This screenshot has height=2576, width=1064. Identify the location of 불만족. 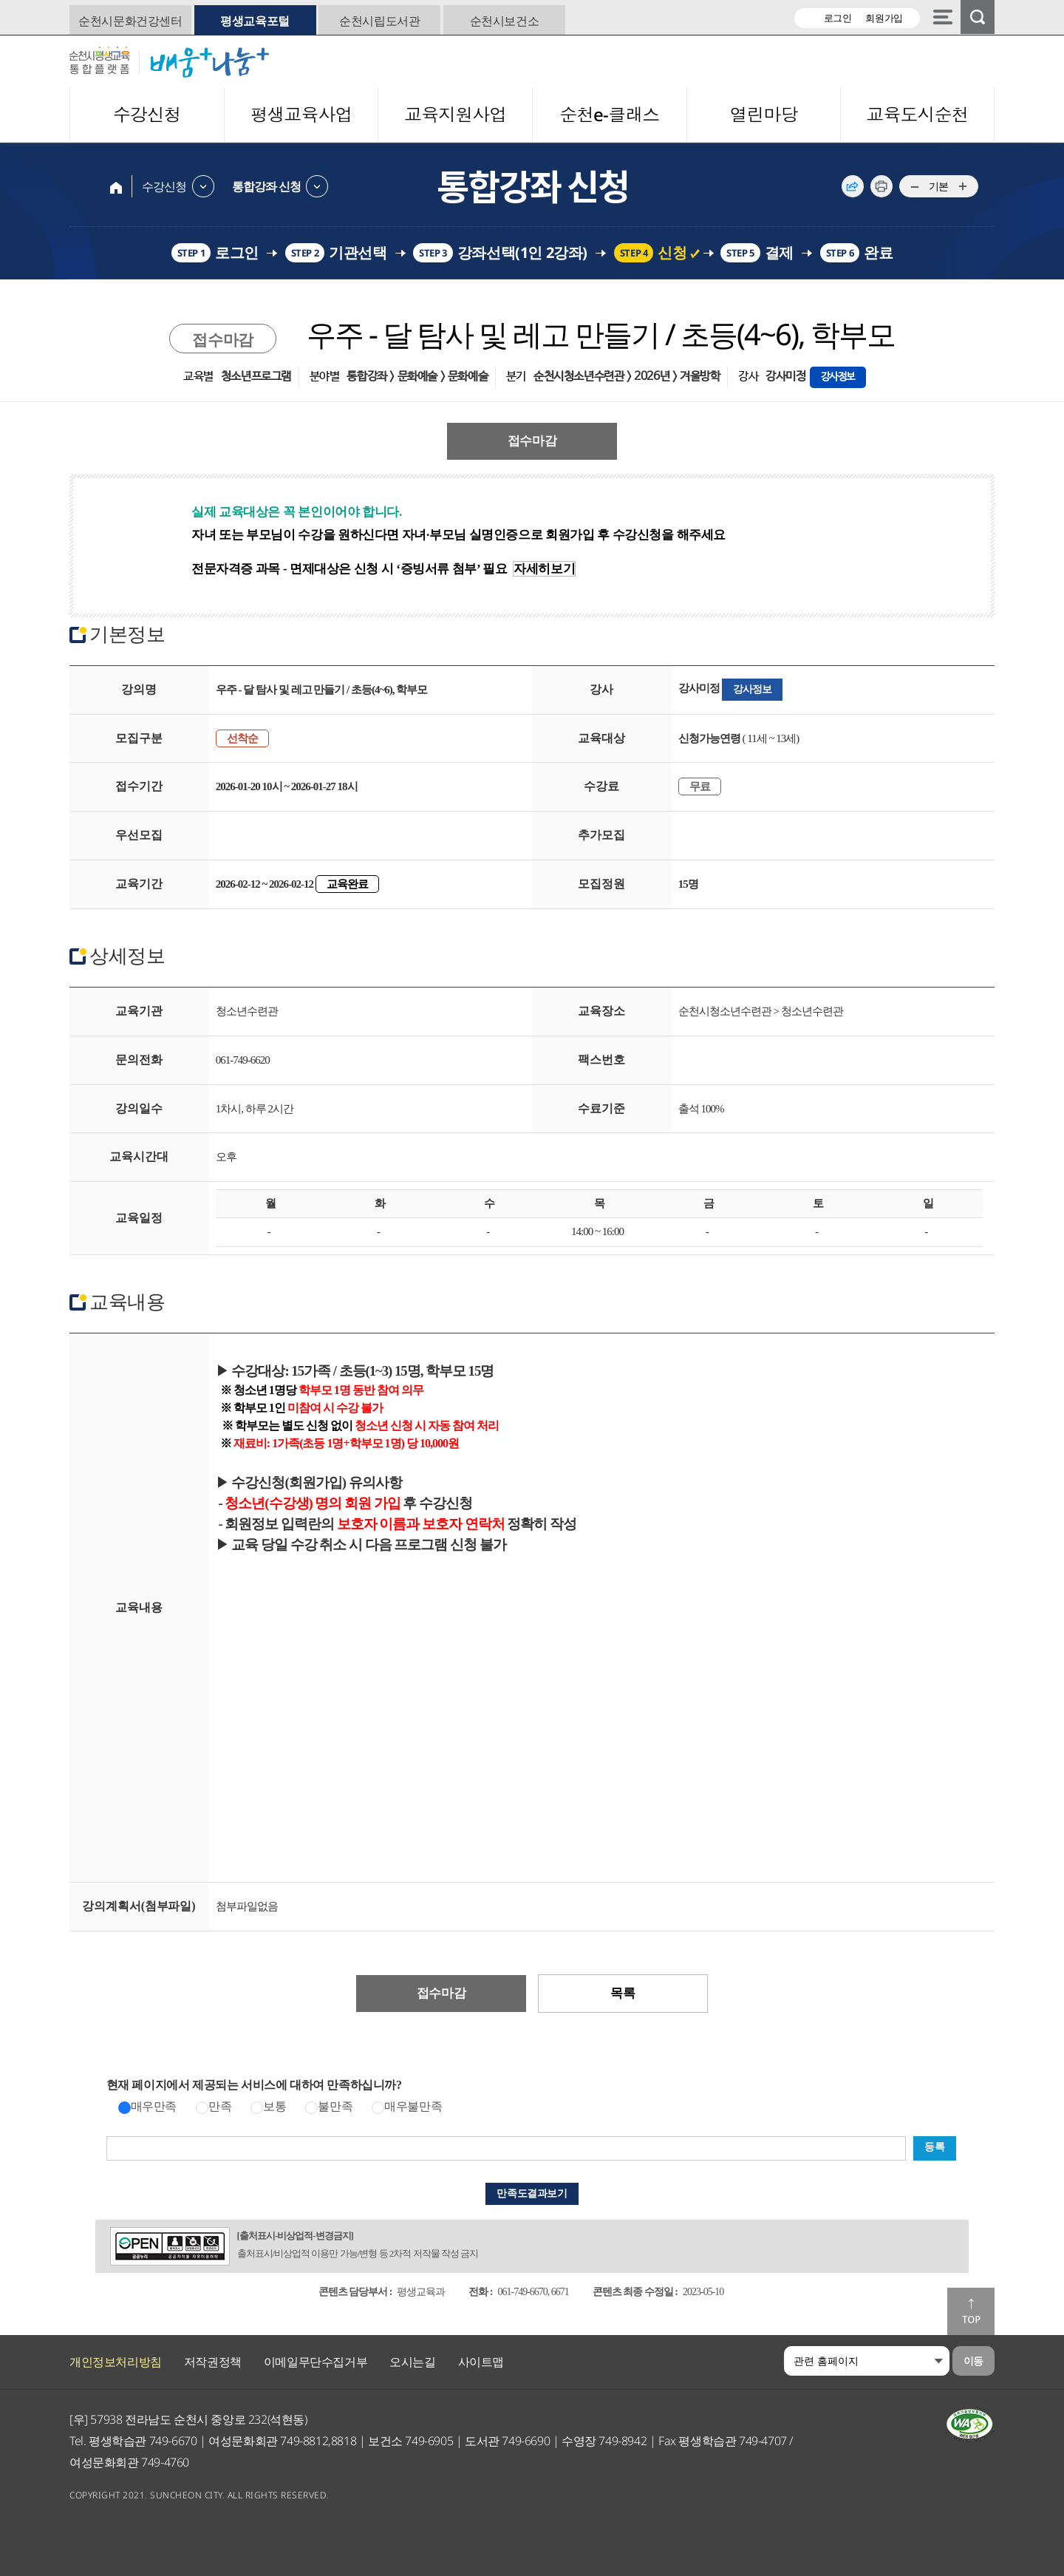
(335, 2106).